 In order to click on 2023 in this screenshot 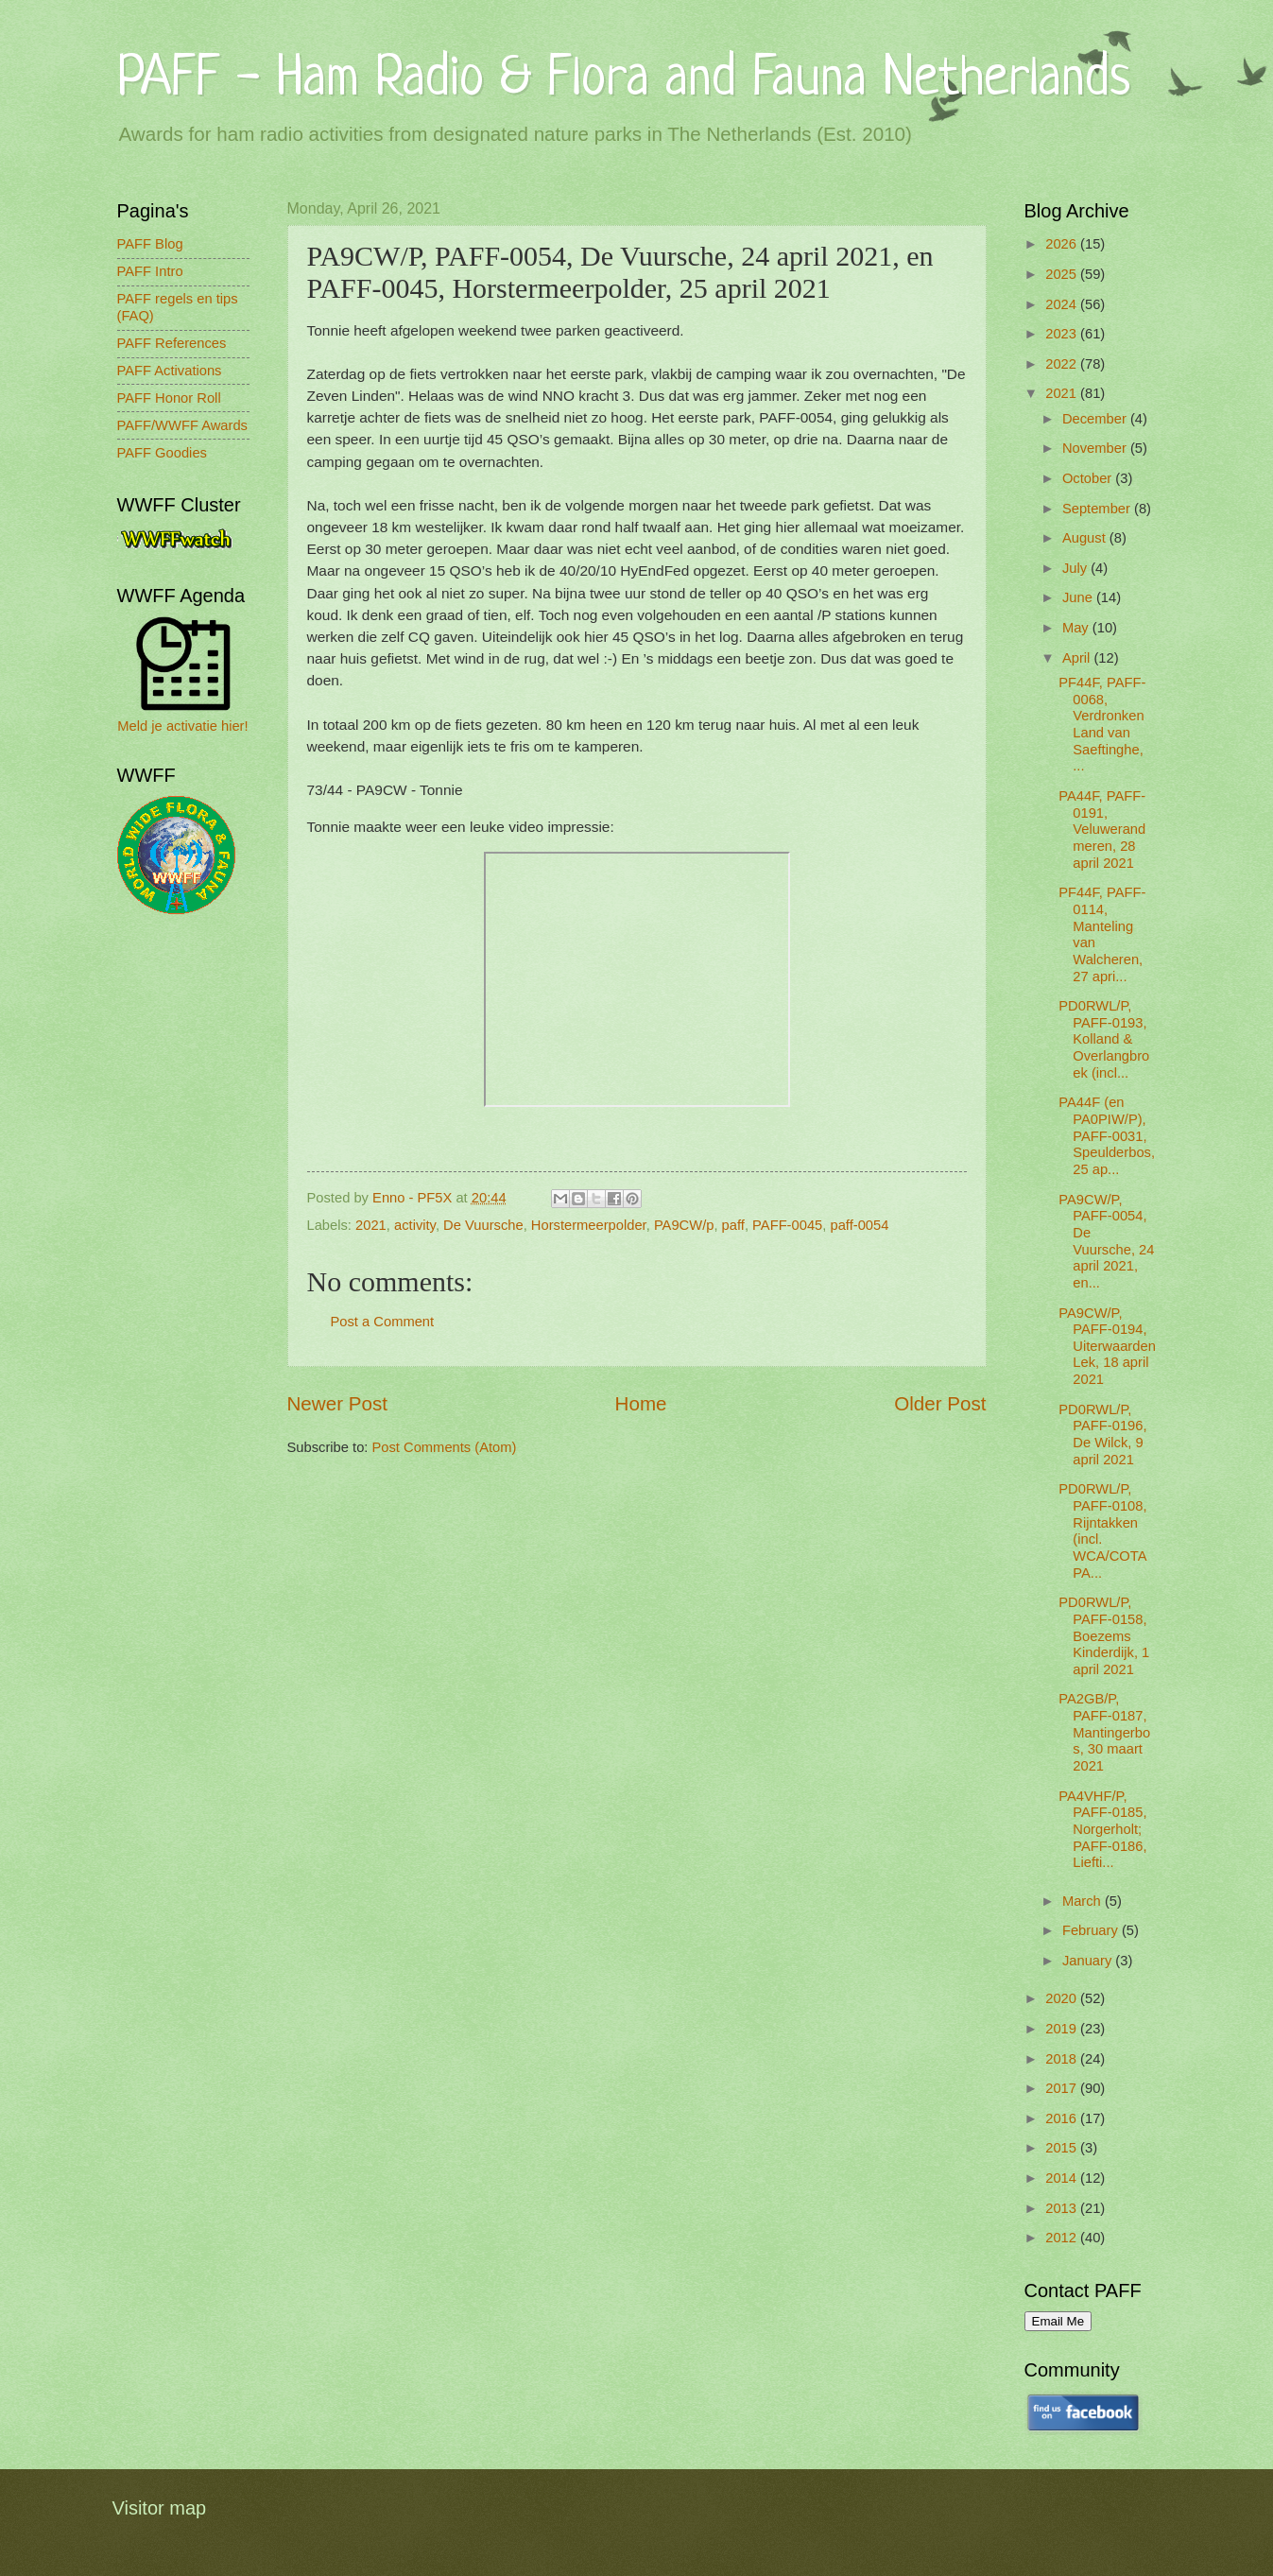, I will do `click(1062, 333)`.